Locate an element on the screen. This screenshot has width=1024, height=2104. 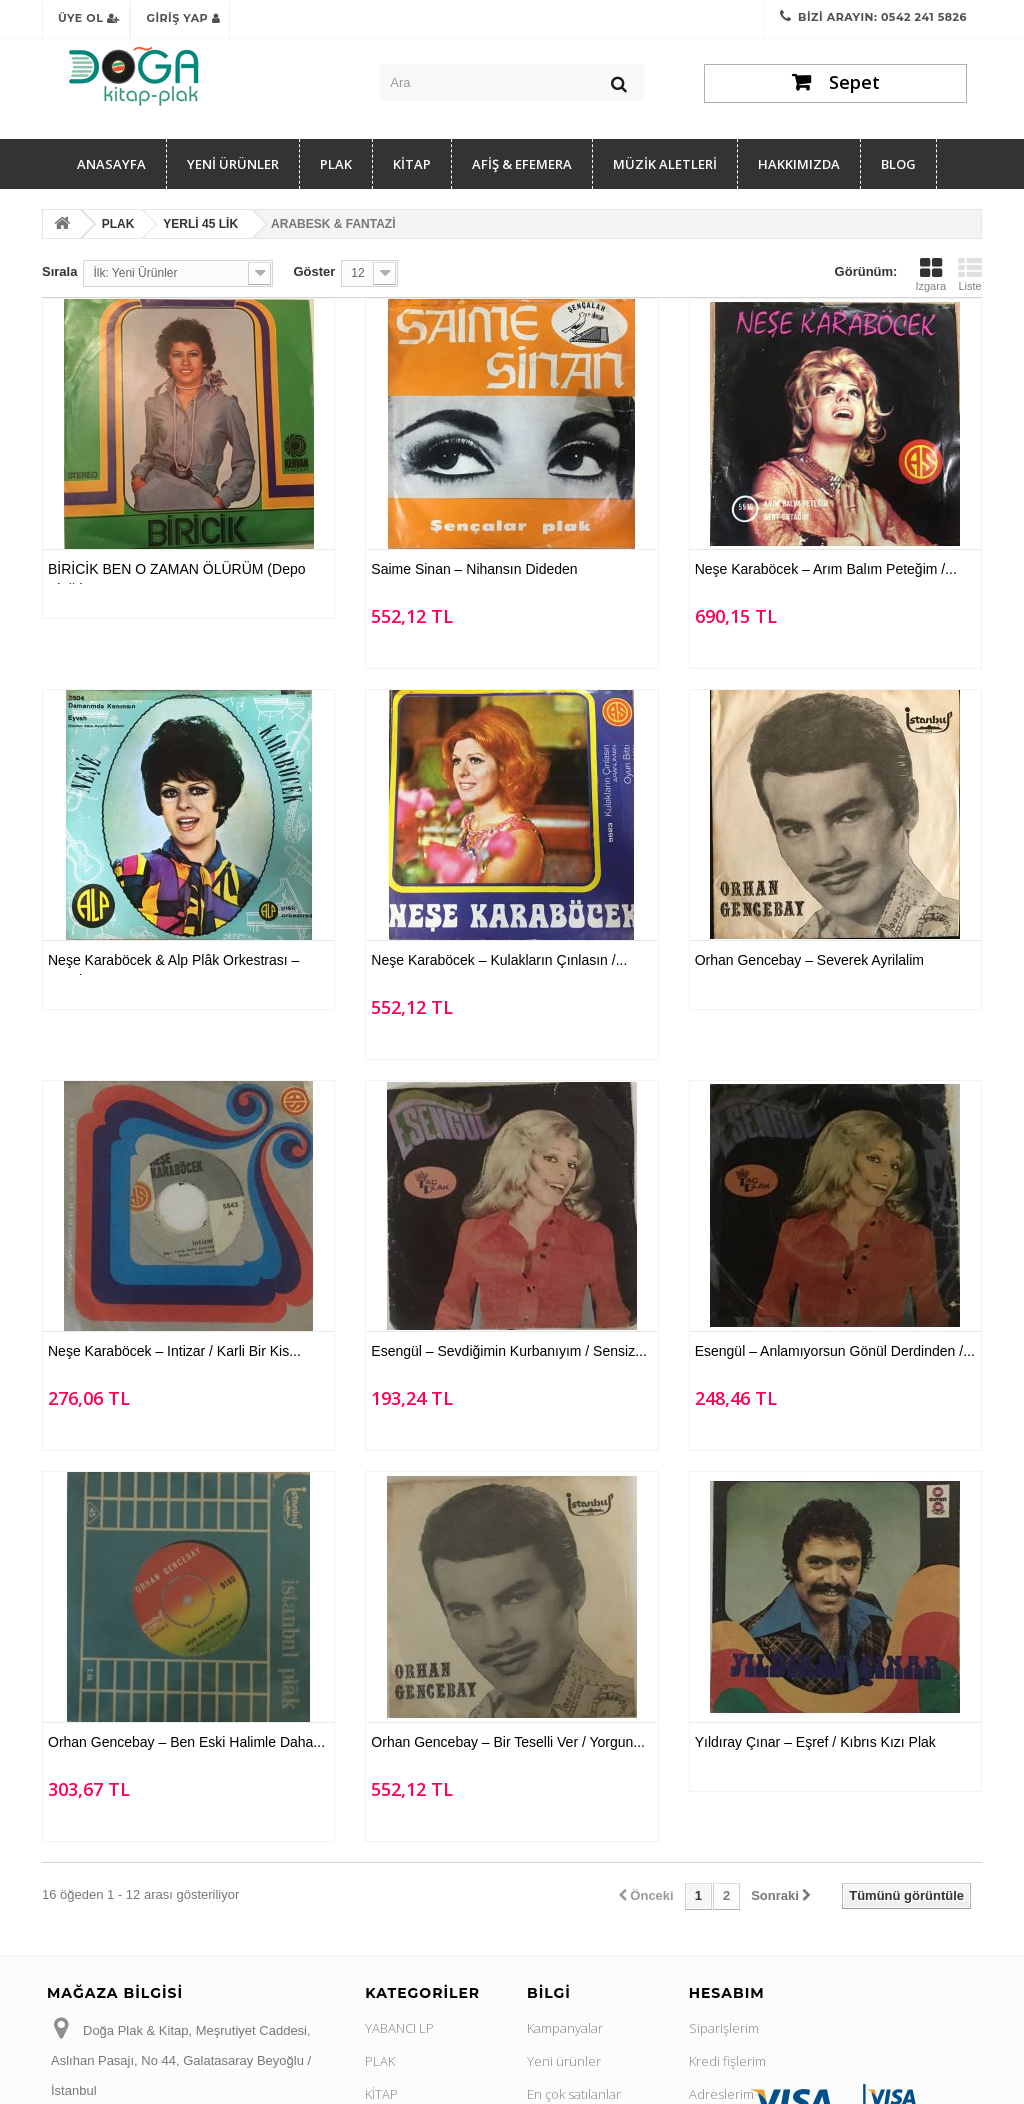
Kredi fişlerim is located at coordinates (727, 2061).